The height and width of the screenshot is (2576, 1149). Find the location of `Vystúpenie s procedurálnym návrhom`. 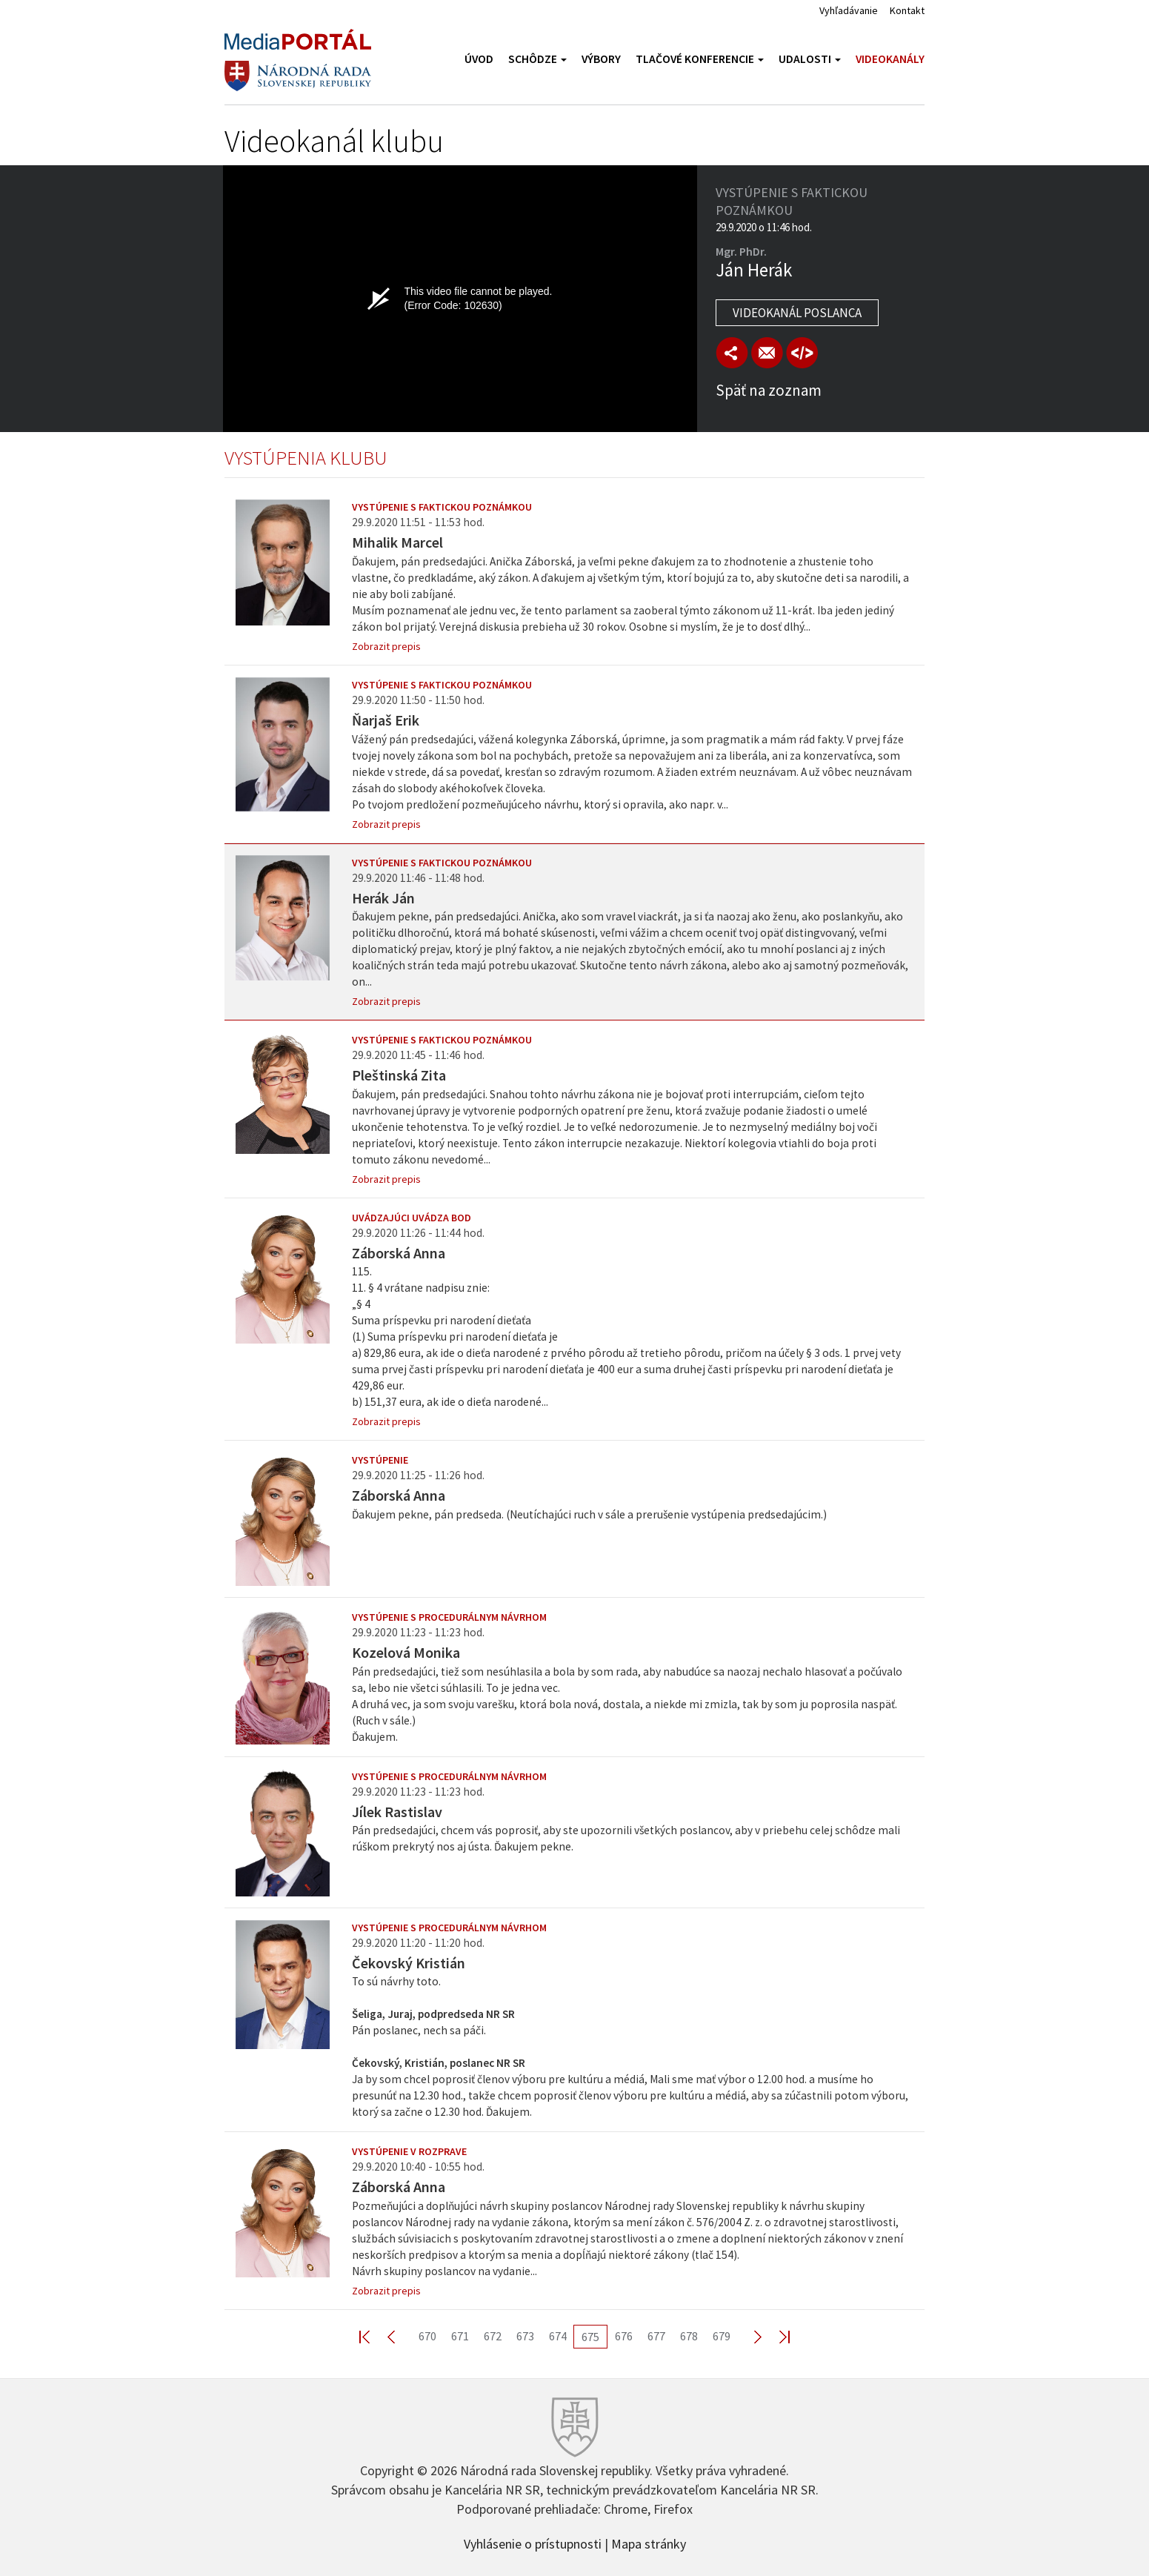

Vystúpenie s procedurálnym návrhom is located at coordinates (449, 1617).